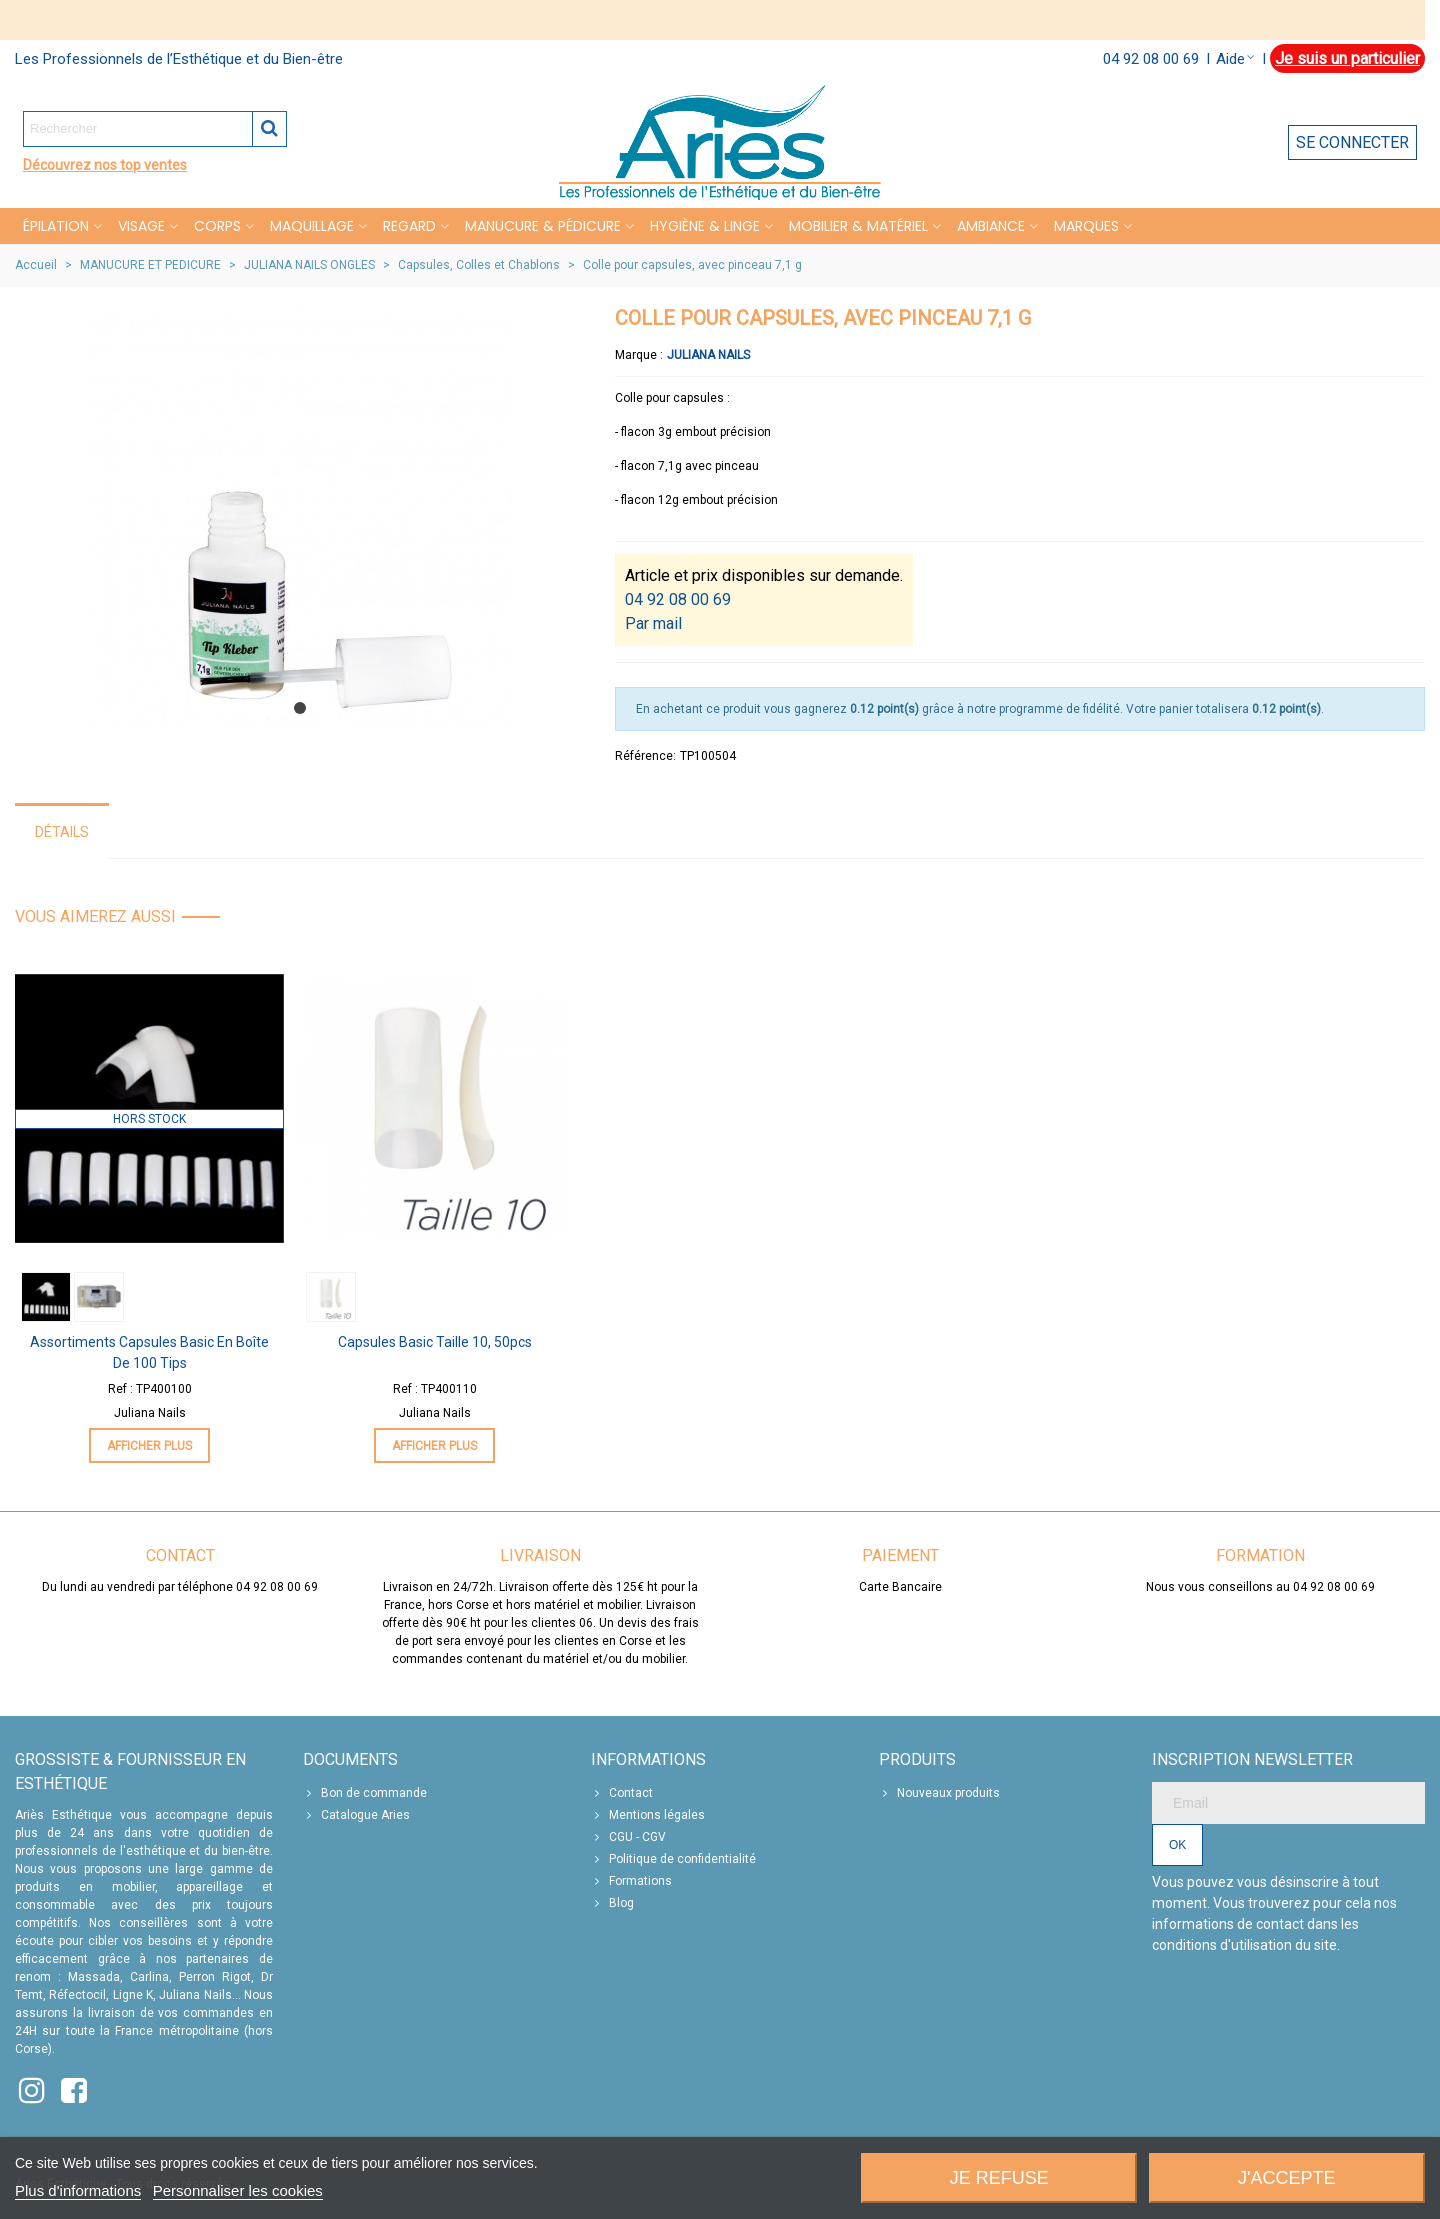 The height and width of the screenshot is (2219, 1440). What do you see at coordinates (105, 165) in the screenshot?
I see `Découvrez nos top ventes` at bounding box center [105, 165].